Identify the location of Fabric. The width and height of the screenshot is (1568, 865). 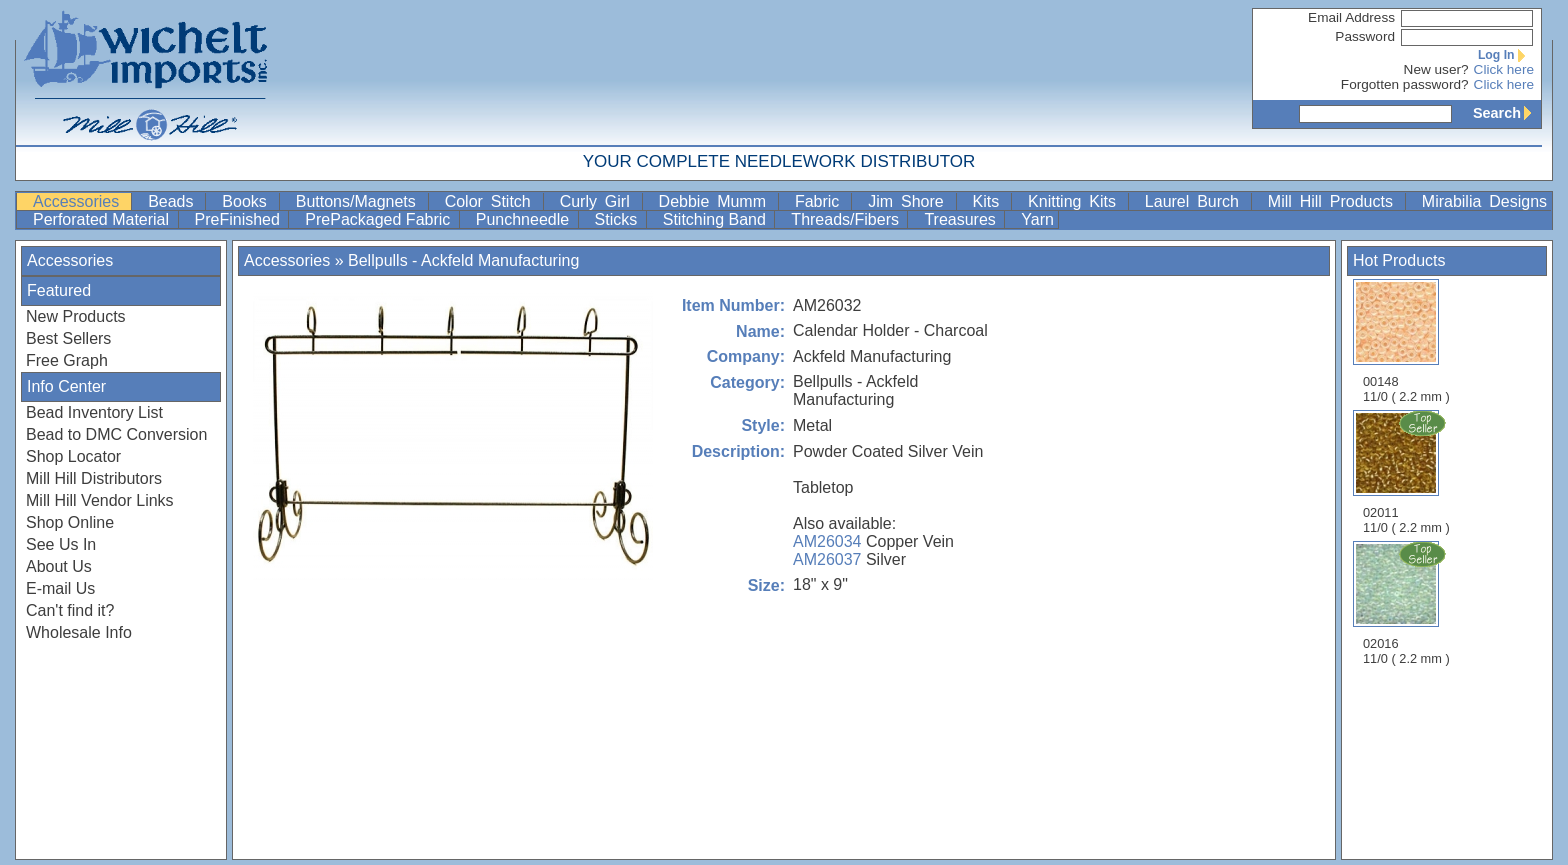
(821, 201).